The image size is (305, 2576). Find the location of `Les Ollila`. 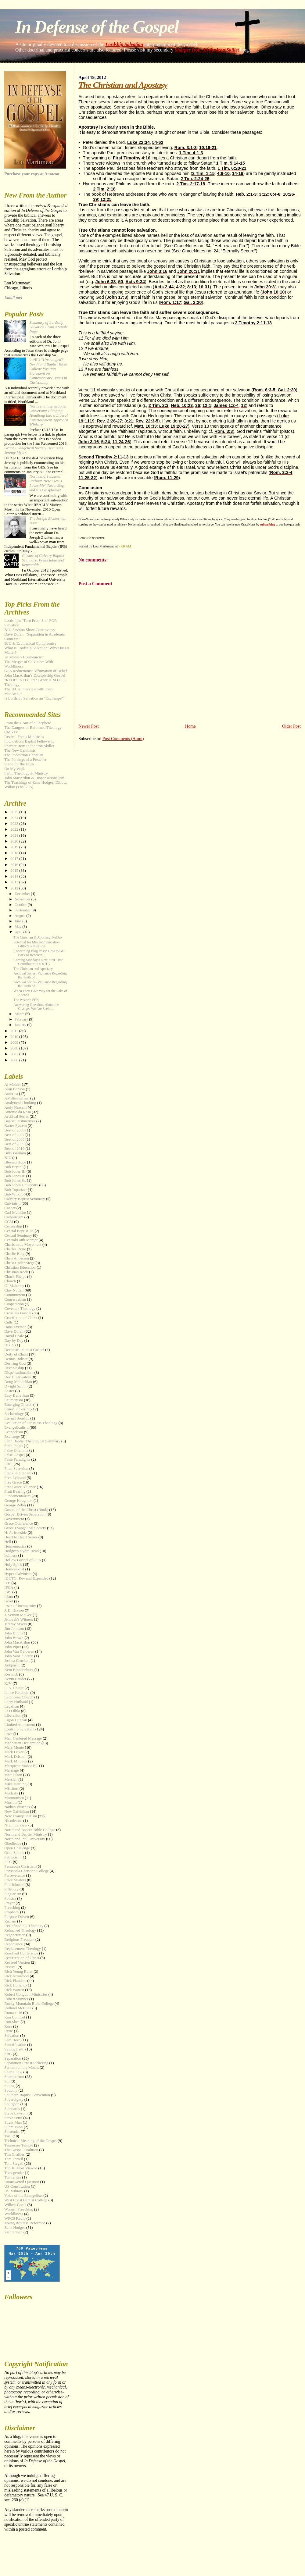

Les Ollila is located at coordinates (12, 1711).